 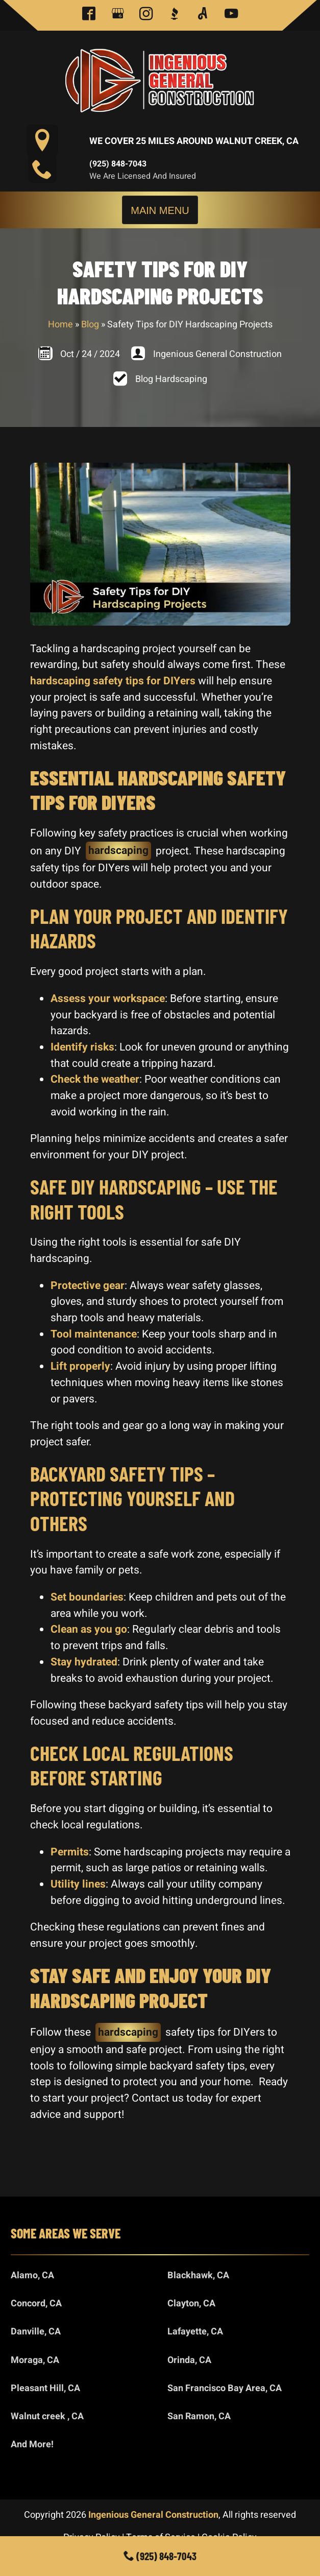 What do you see at coordinates (142, 176) in the screenshot?
I see `We are Licensed and Insured` at bounding box center [142, 176].